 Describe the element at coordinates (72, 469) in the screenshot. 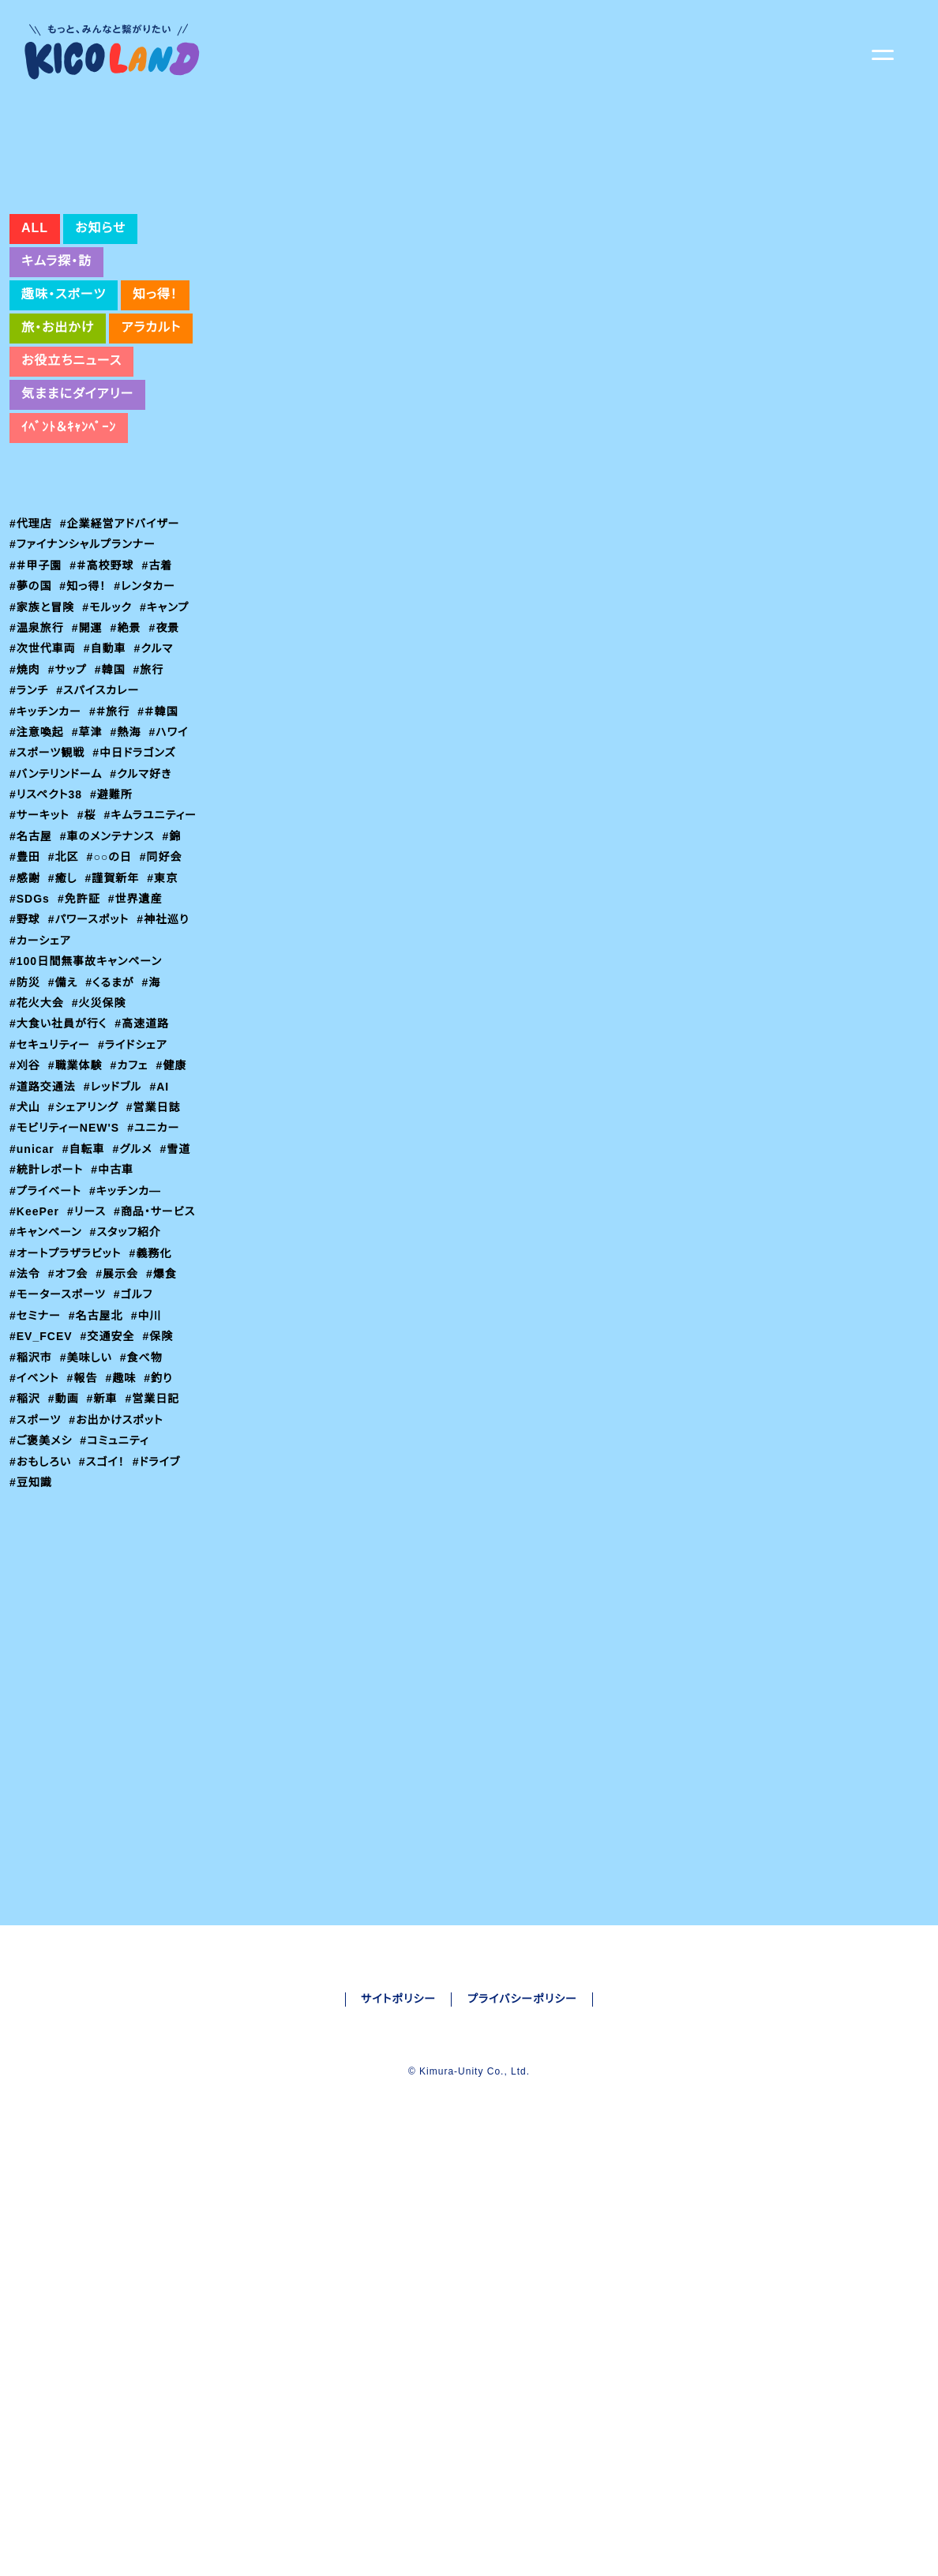

I see `お役立ちニュース` at that location.